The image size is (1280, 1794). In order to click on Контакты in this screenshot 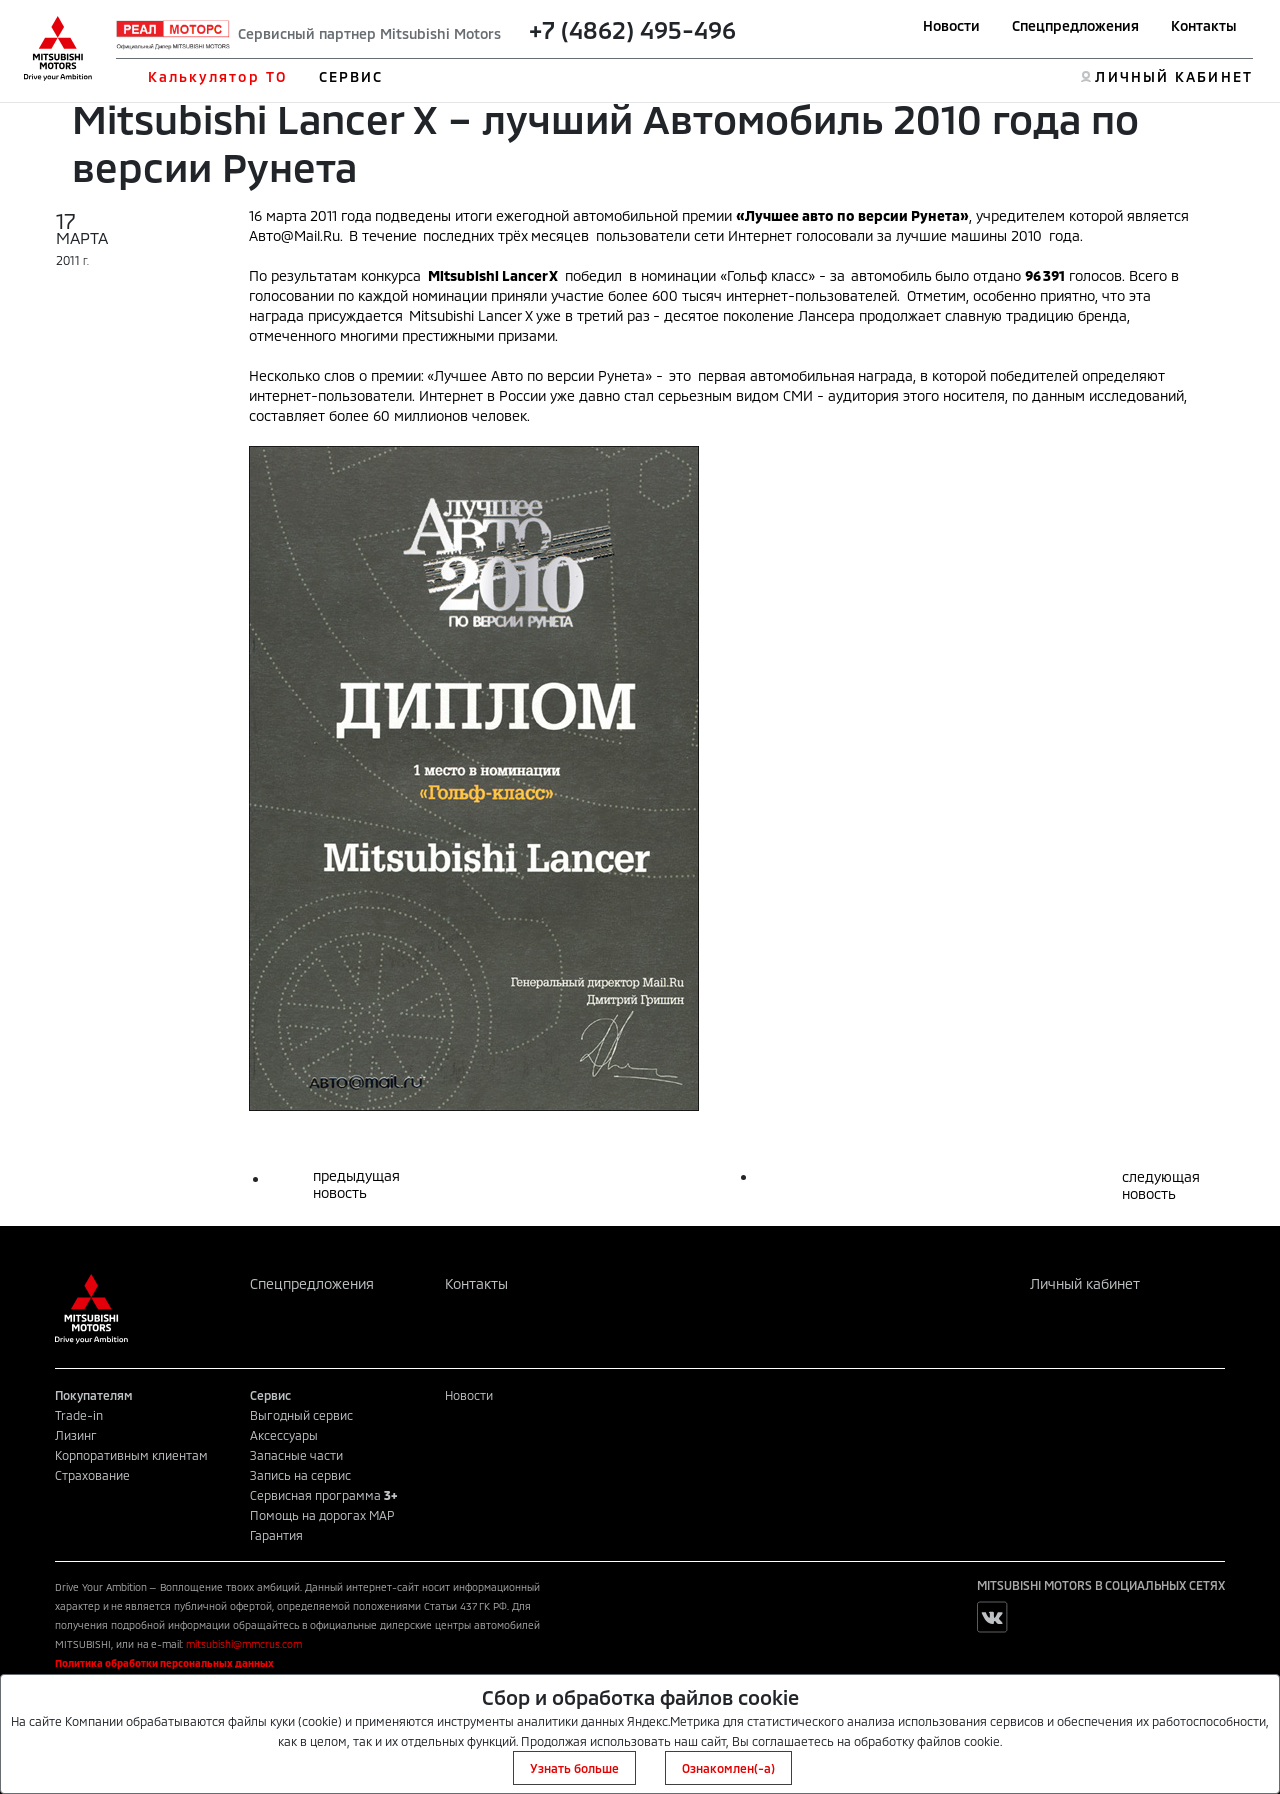, I will do `click(1204, 25)`.